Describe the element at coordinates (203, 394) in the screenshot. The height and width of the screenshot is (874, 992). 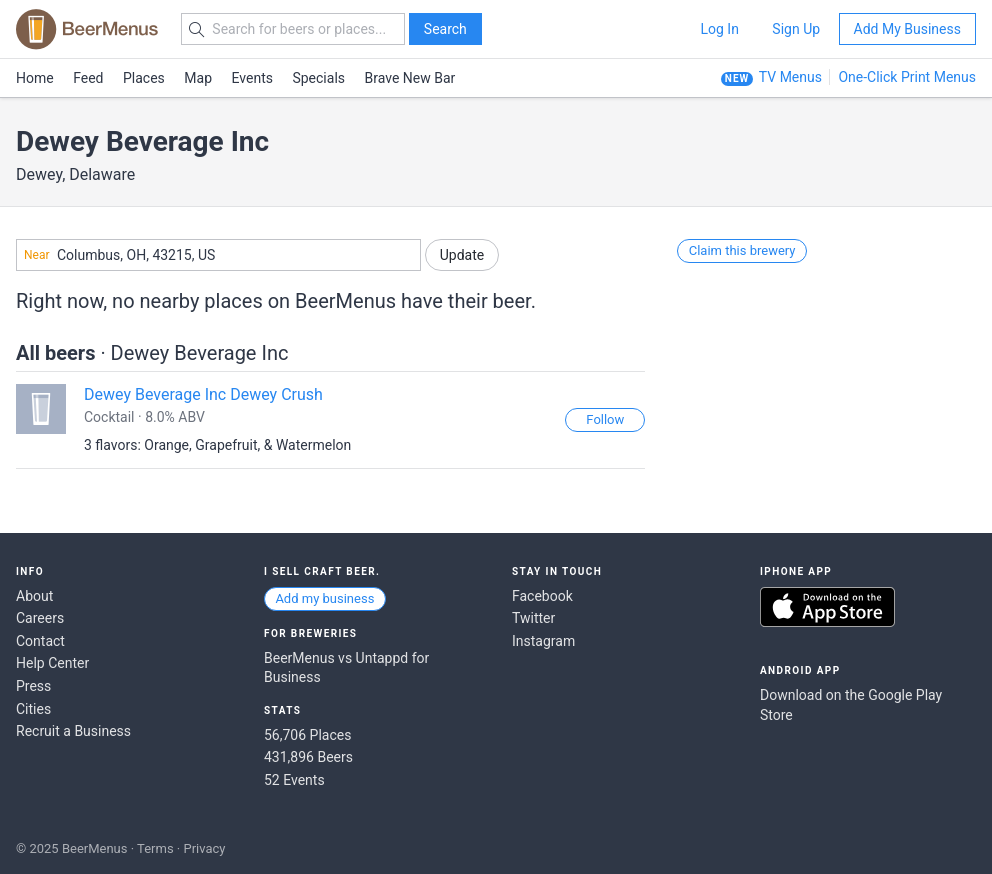
I see `Dewey Beverage Inc Dewey Crush` at that location.